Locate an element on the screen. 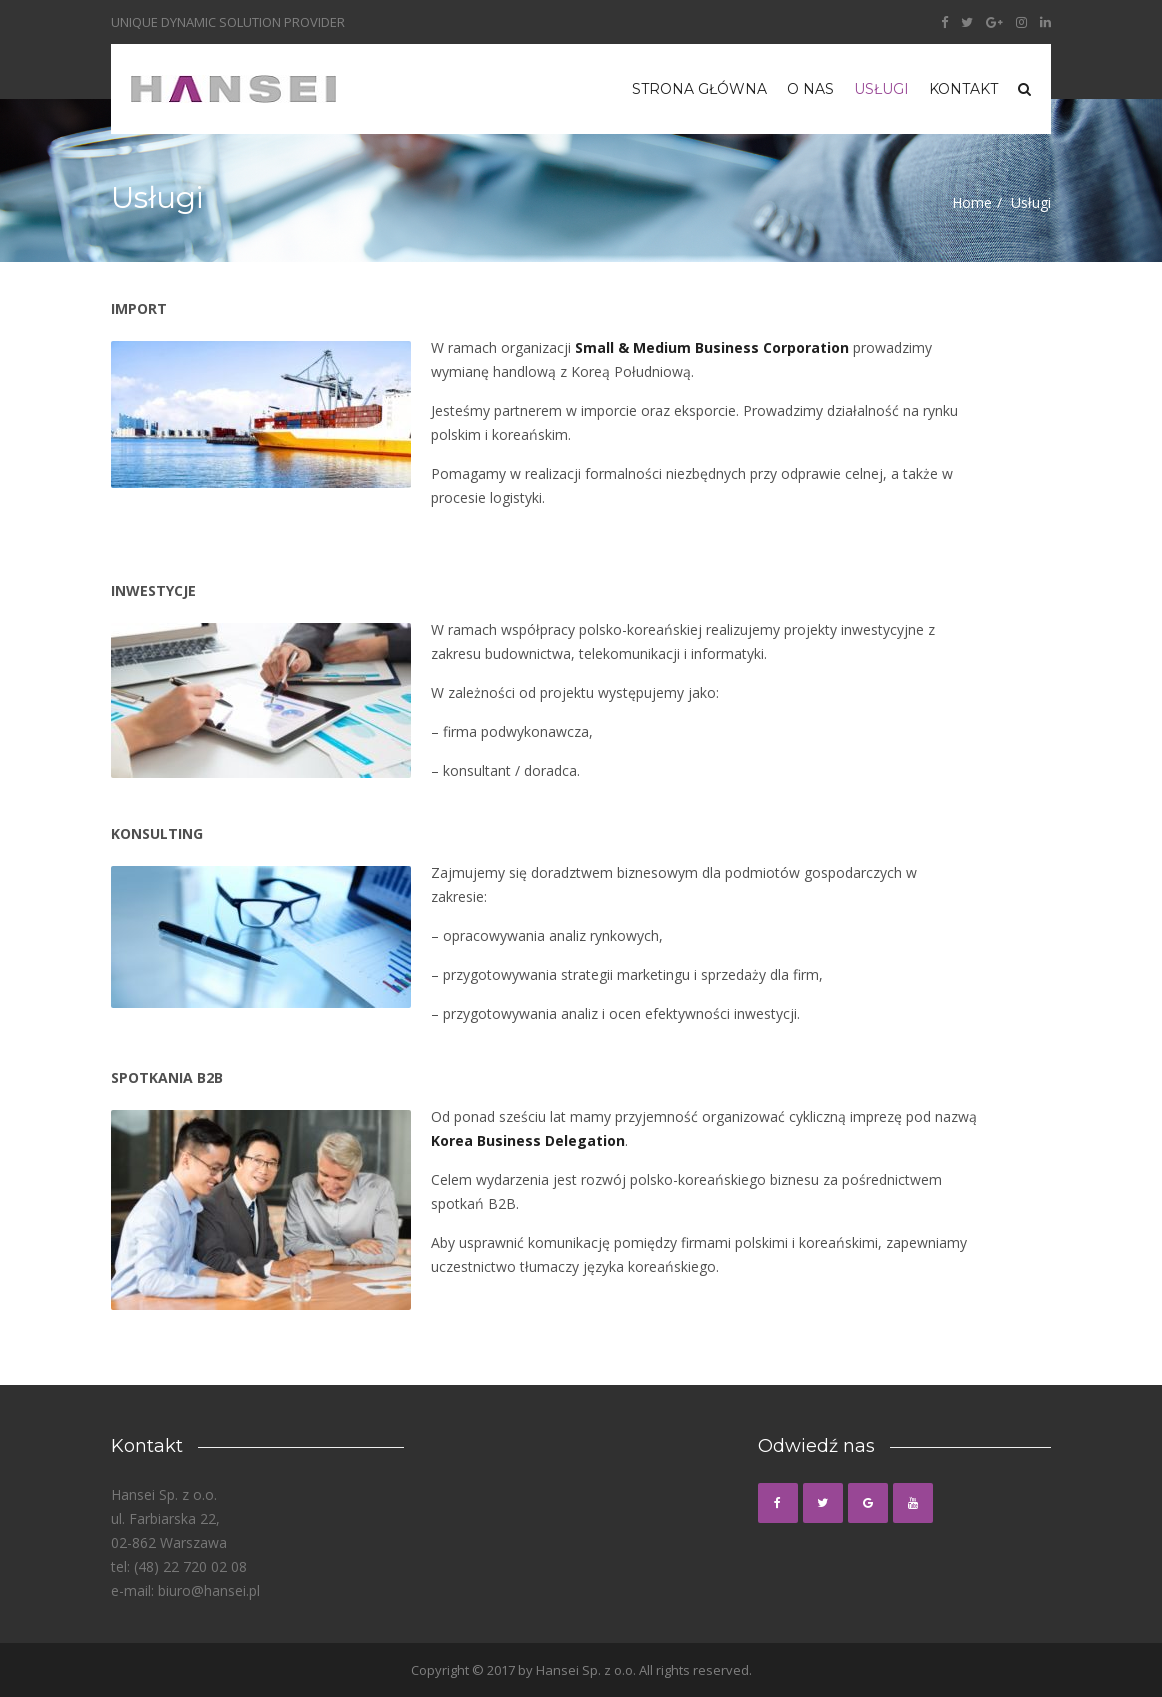  O nas is located at coordinates (810, 89).